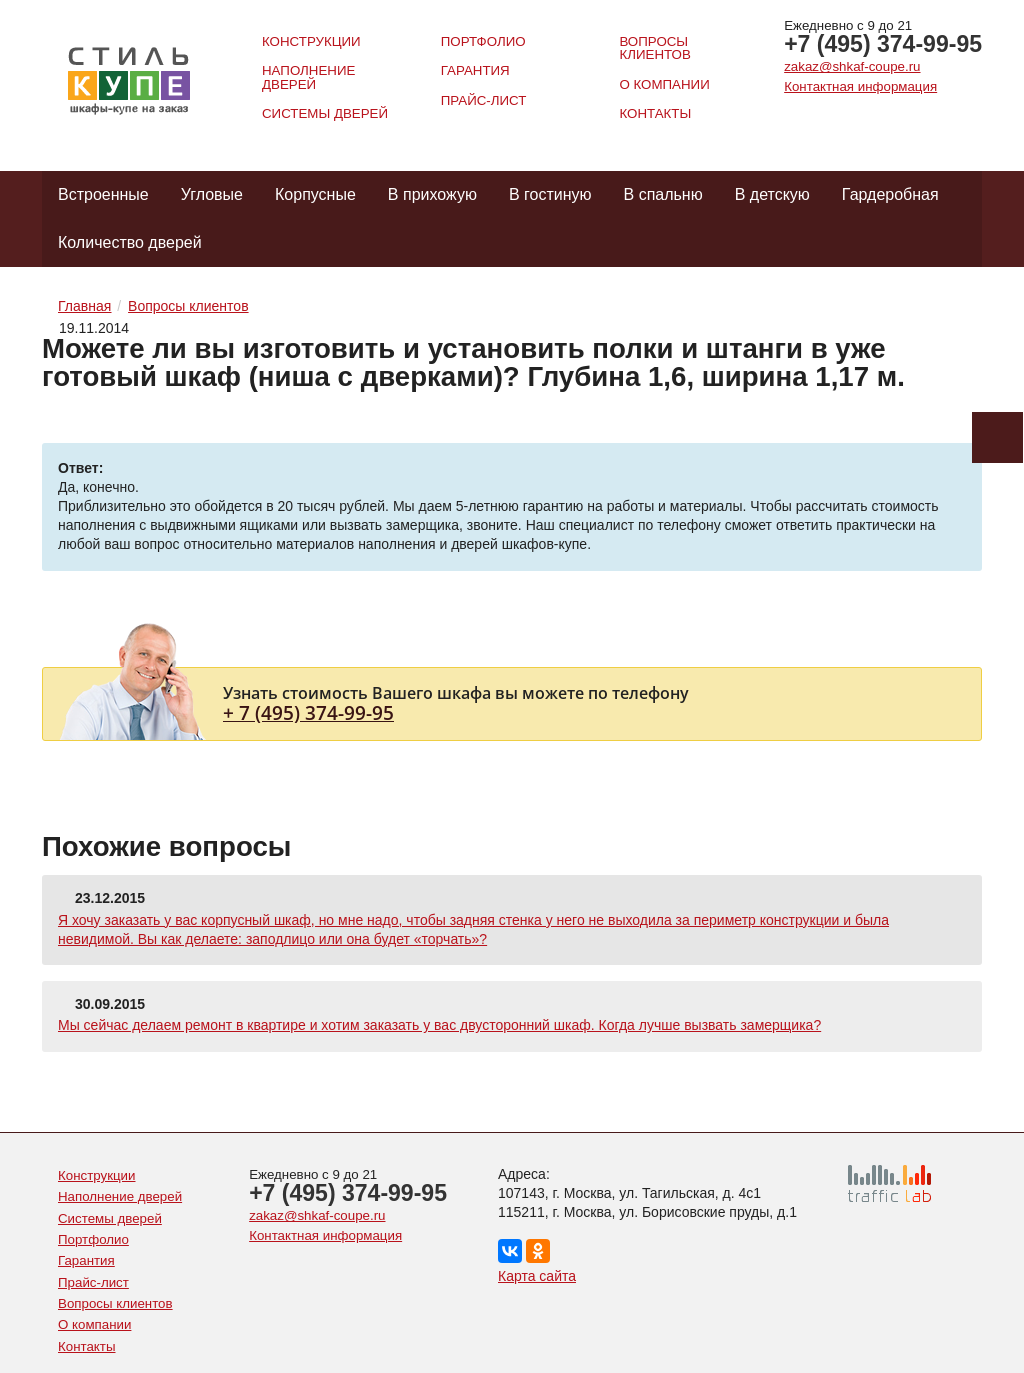 The height and width of the screenshot is (1373, 1024). What do you see at coordinates (772, 194) in the screenshot?
I see `В детскую` at bounding box center [772, 194].